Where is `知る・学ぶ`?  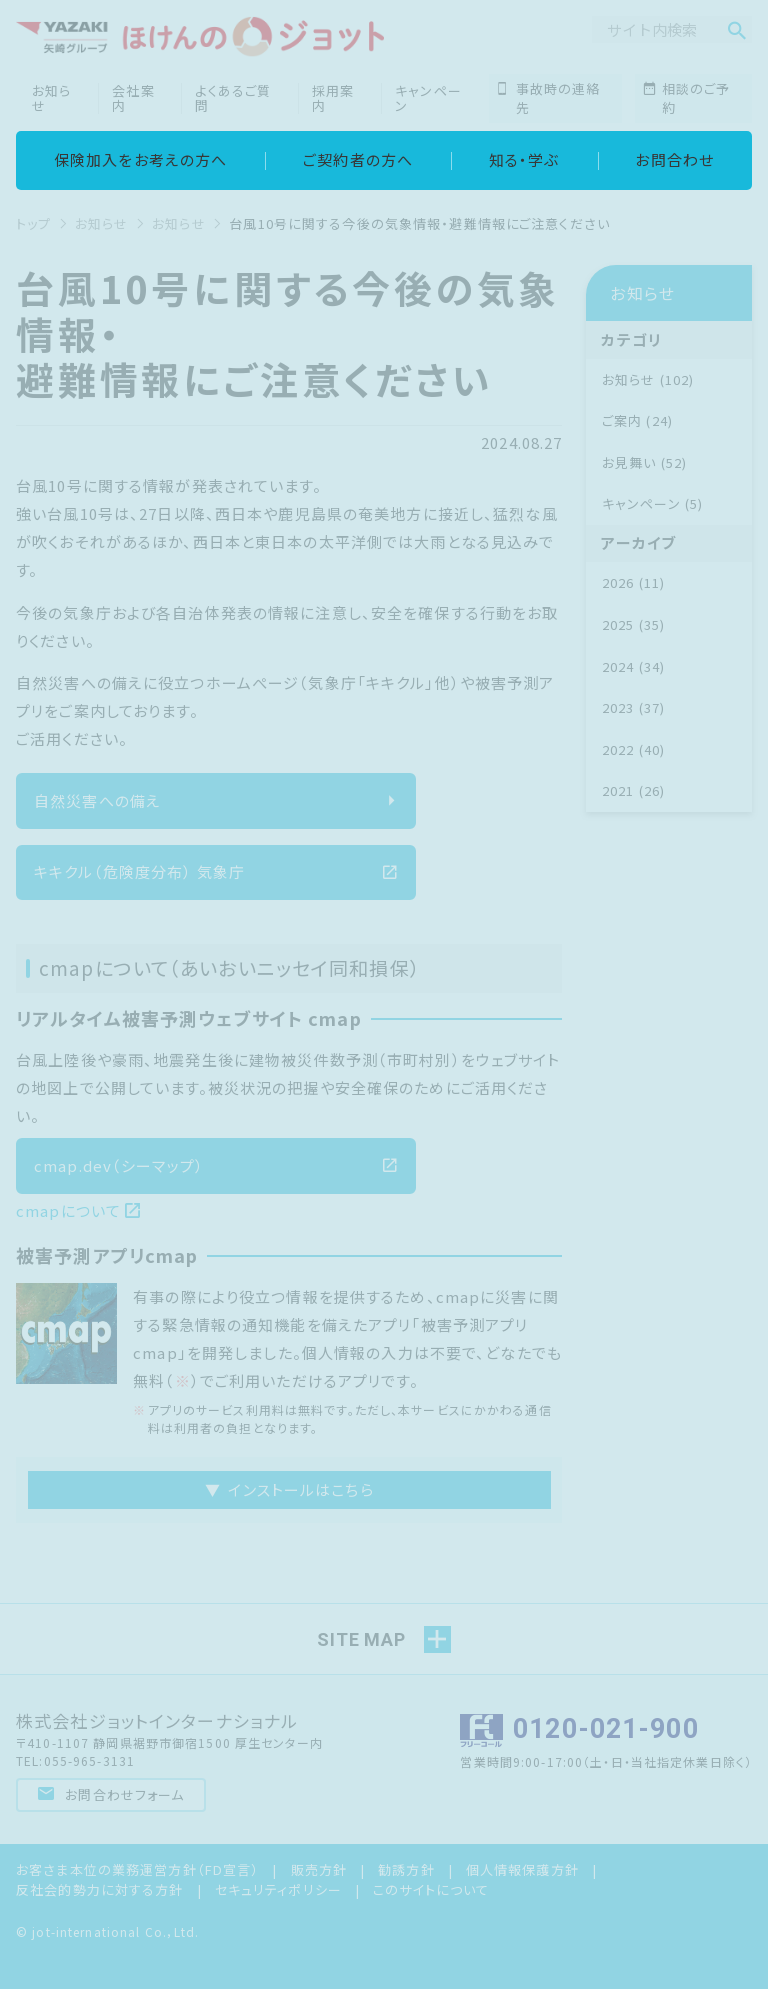 知る・学ぶ is located at coordinates (524, 159).